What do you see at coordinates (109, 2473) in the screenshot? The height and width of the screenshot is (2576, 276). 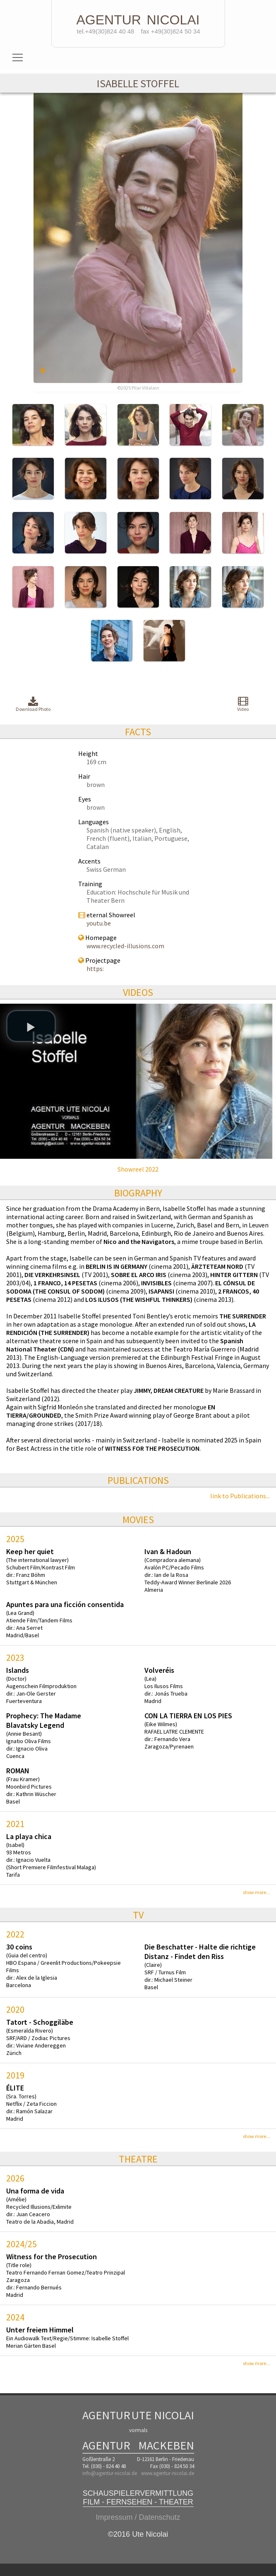 I see `info@agentur-nicolai.de` at bounding box center [109, 2473].